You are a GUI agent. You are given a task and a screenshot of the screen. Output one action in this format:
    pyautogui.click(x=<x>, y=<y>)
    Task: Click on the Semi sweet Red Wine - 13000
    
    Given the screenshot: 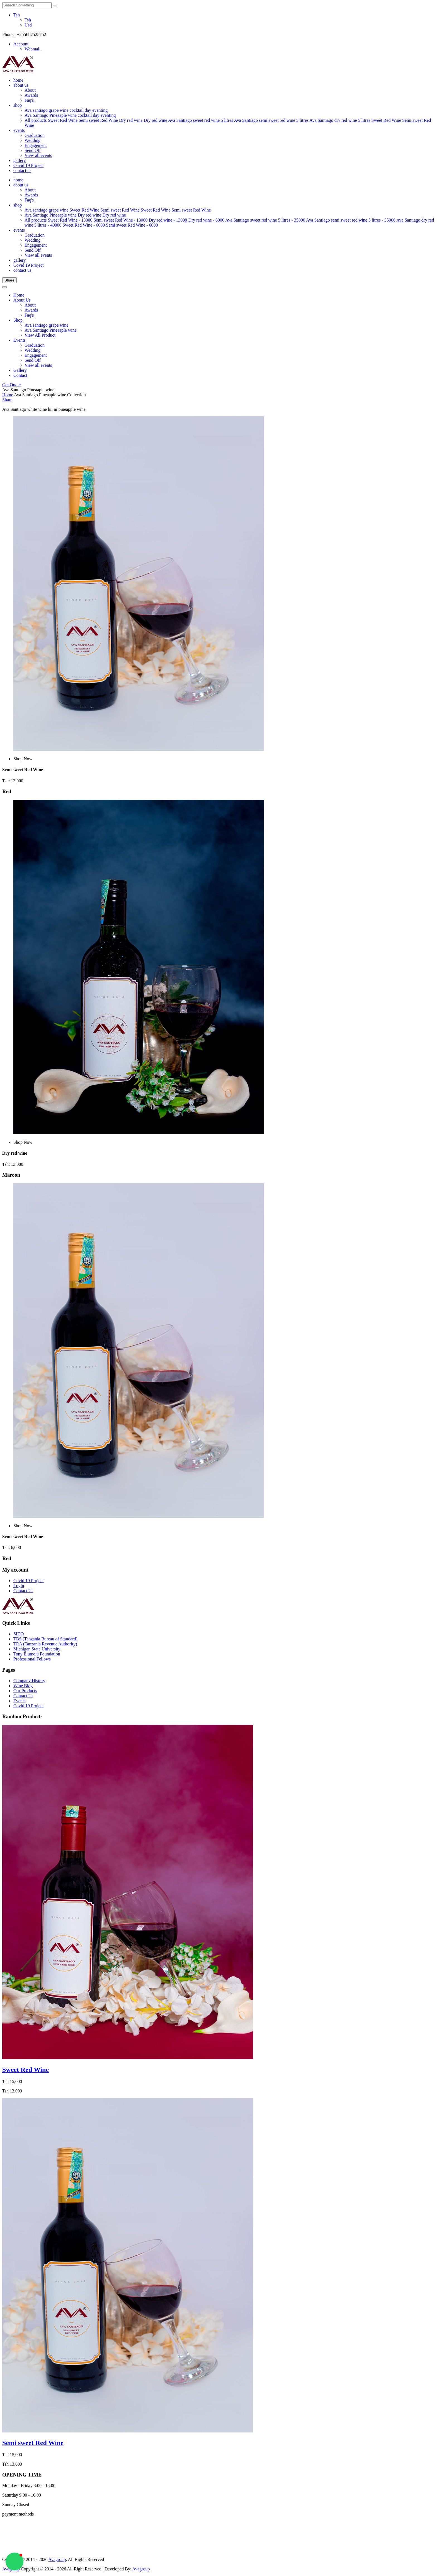 What is the action you would take?
    pyautogui.click(x=120, y=220)
    